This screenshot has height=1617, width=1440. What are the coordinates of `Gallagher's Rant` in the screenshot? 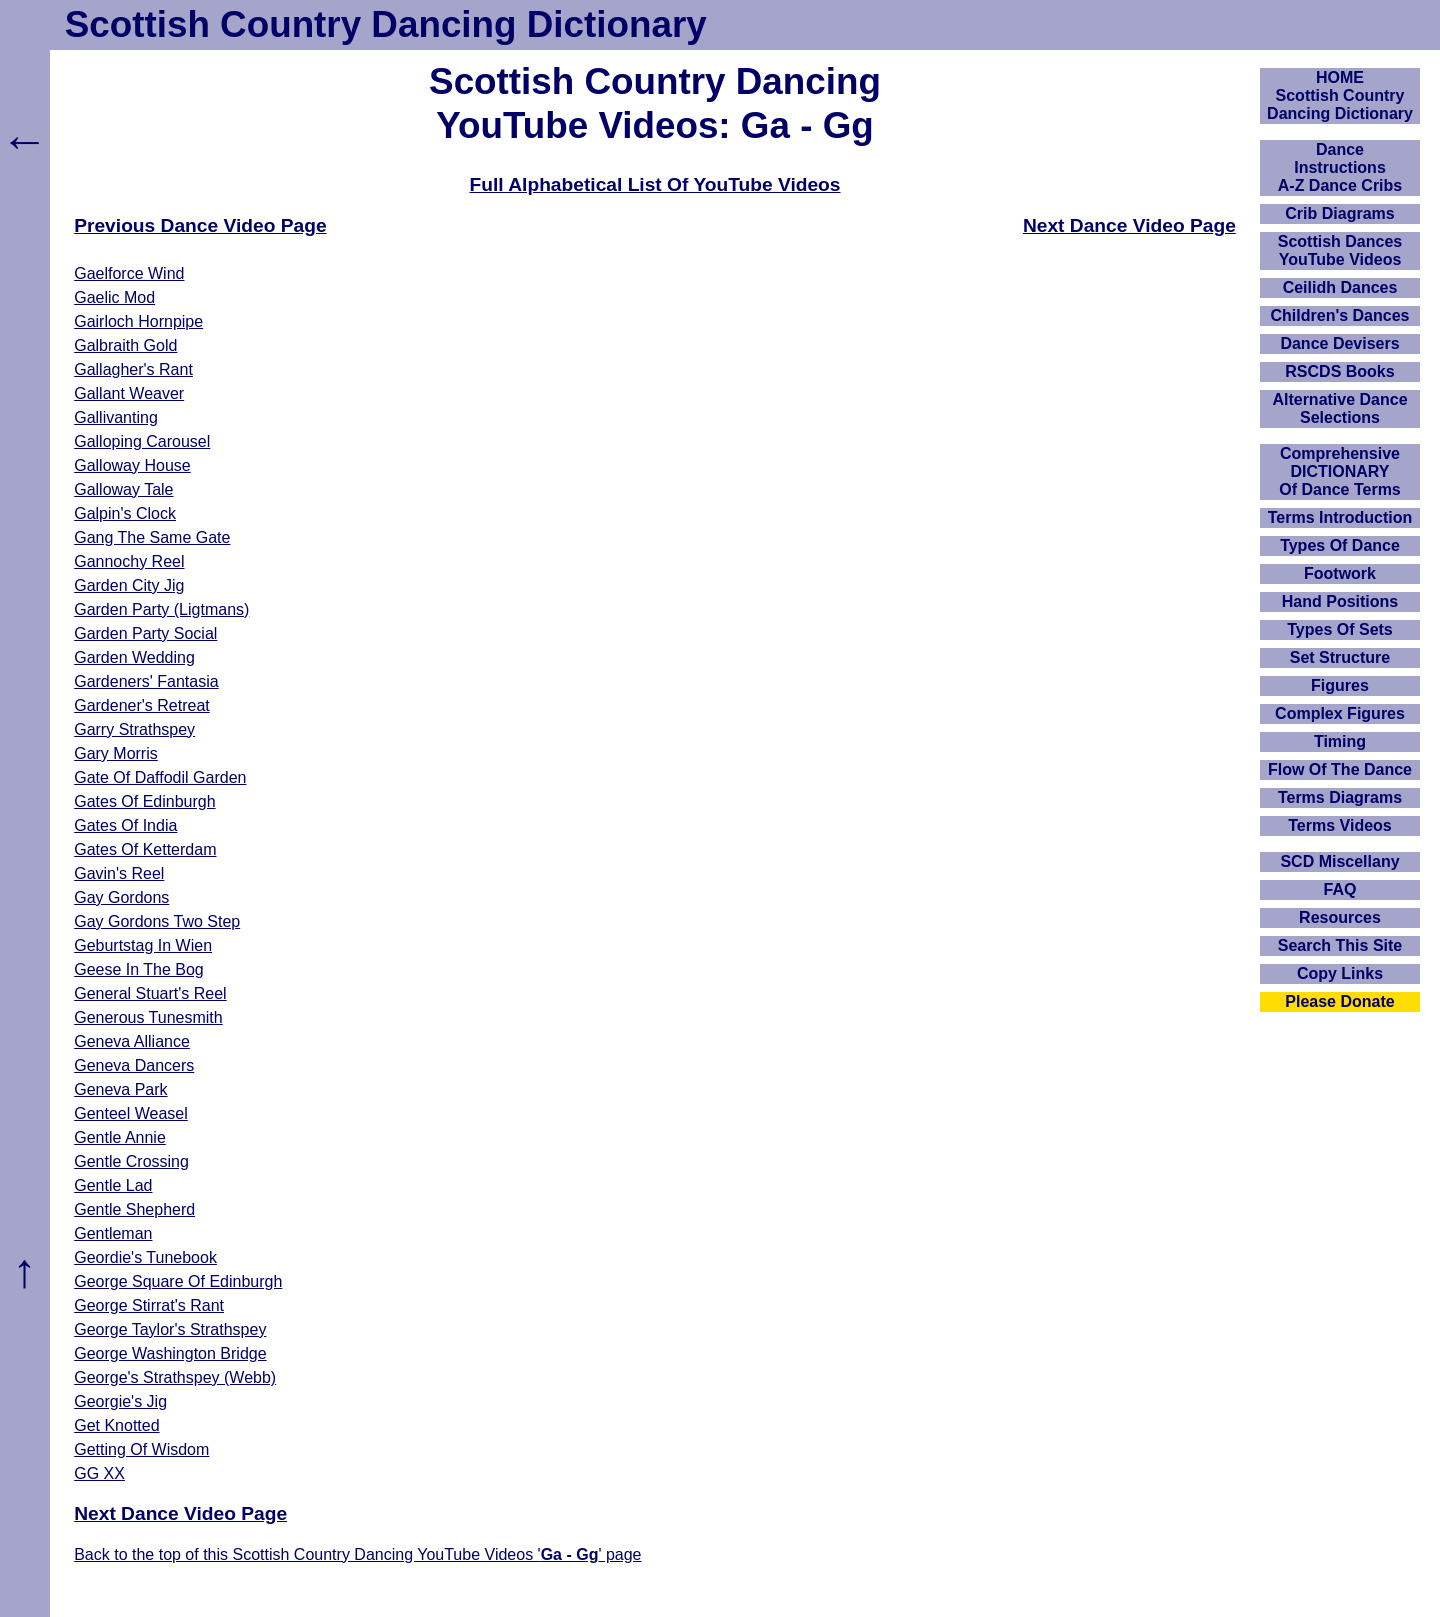 It's located at (133, 369).